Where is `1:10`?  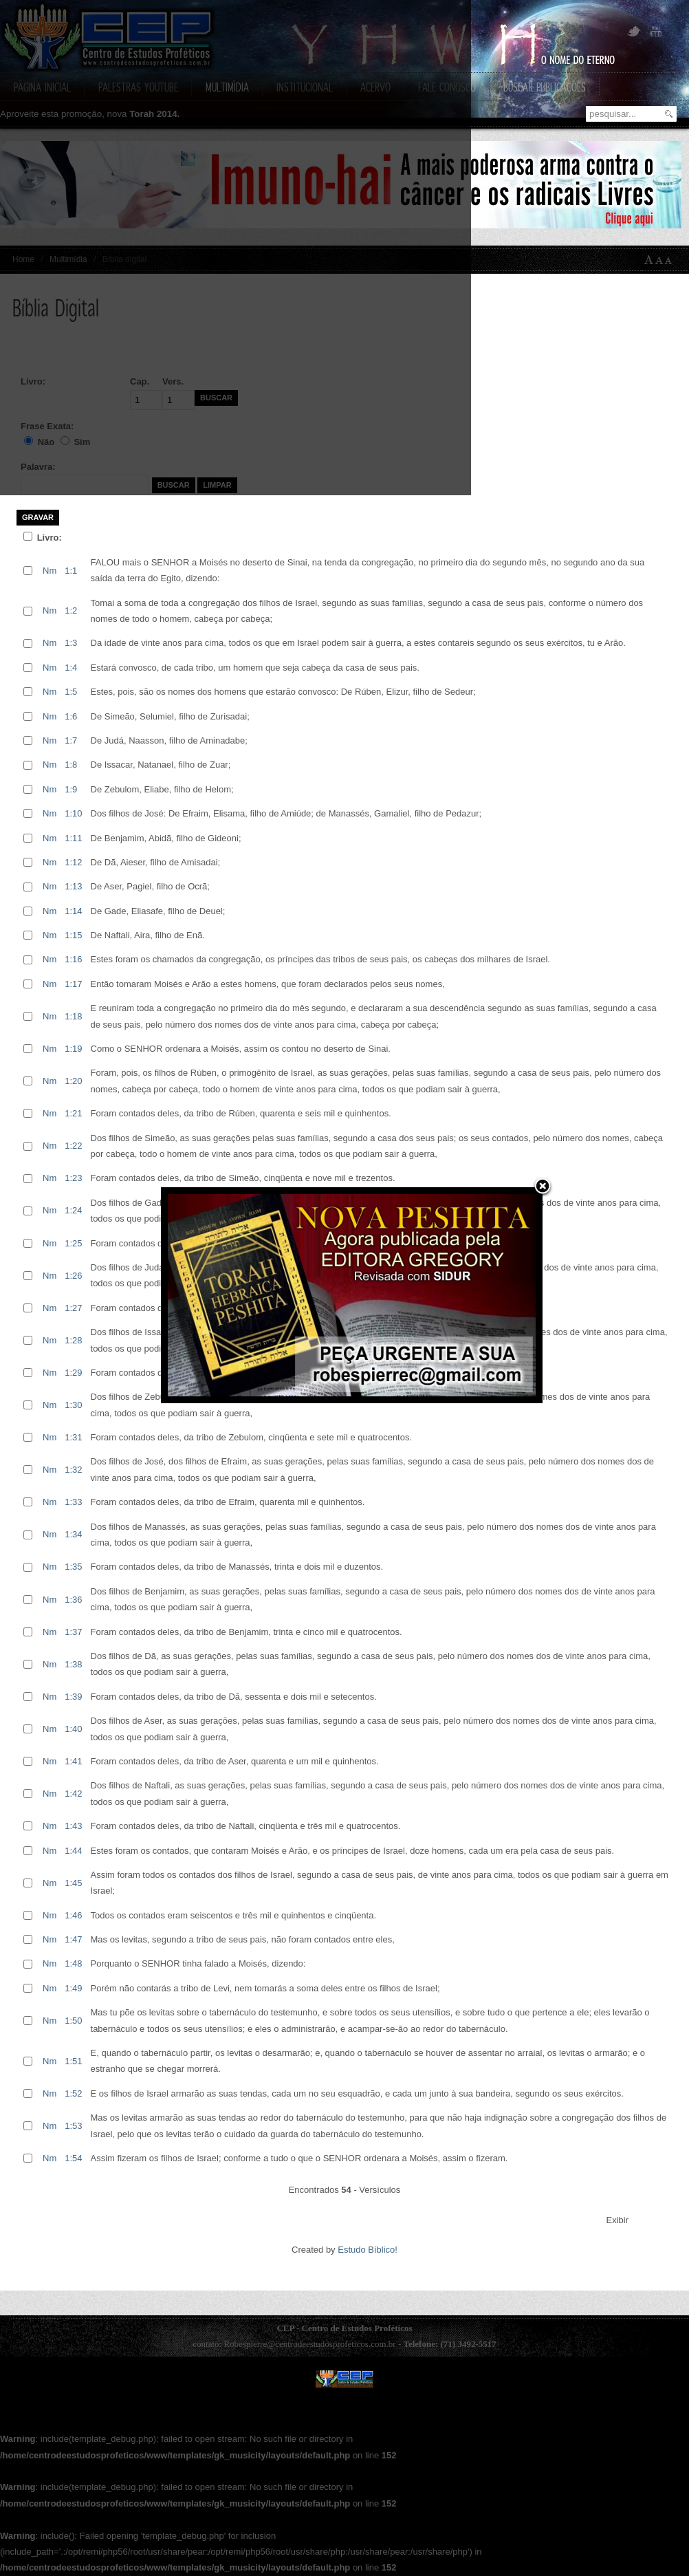
1:10 is located at coordinates (73, 813).